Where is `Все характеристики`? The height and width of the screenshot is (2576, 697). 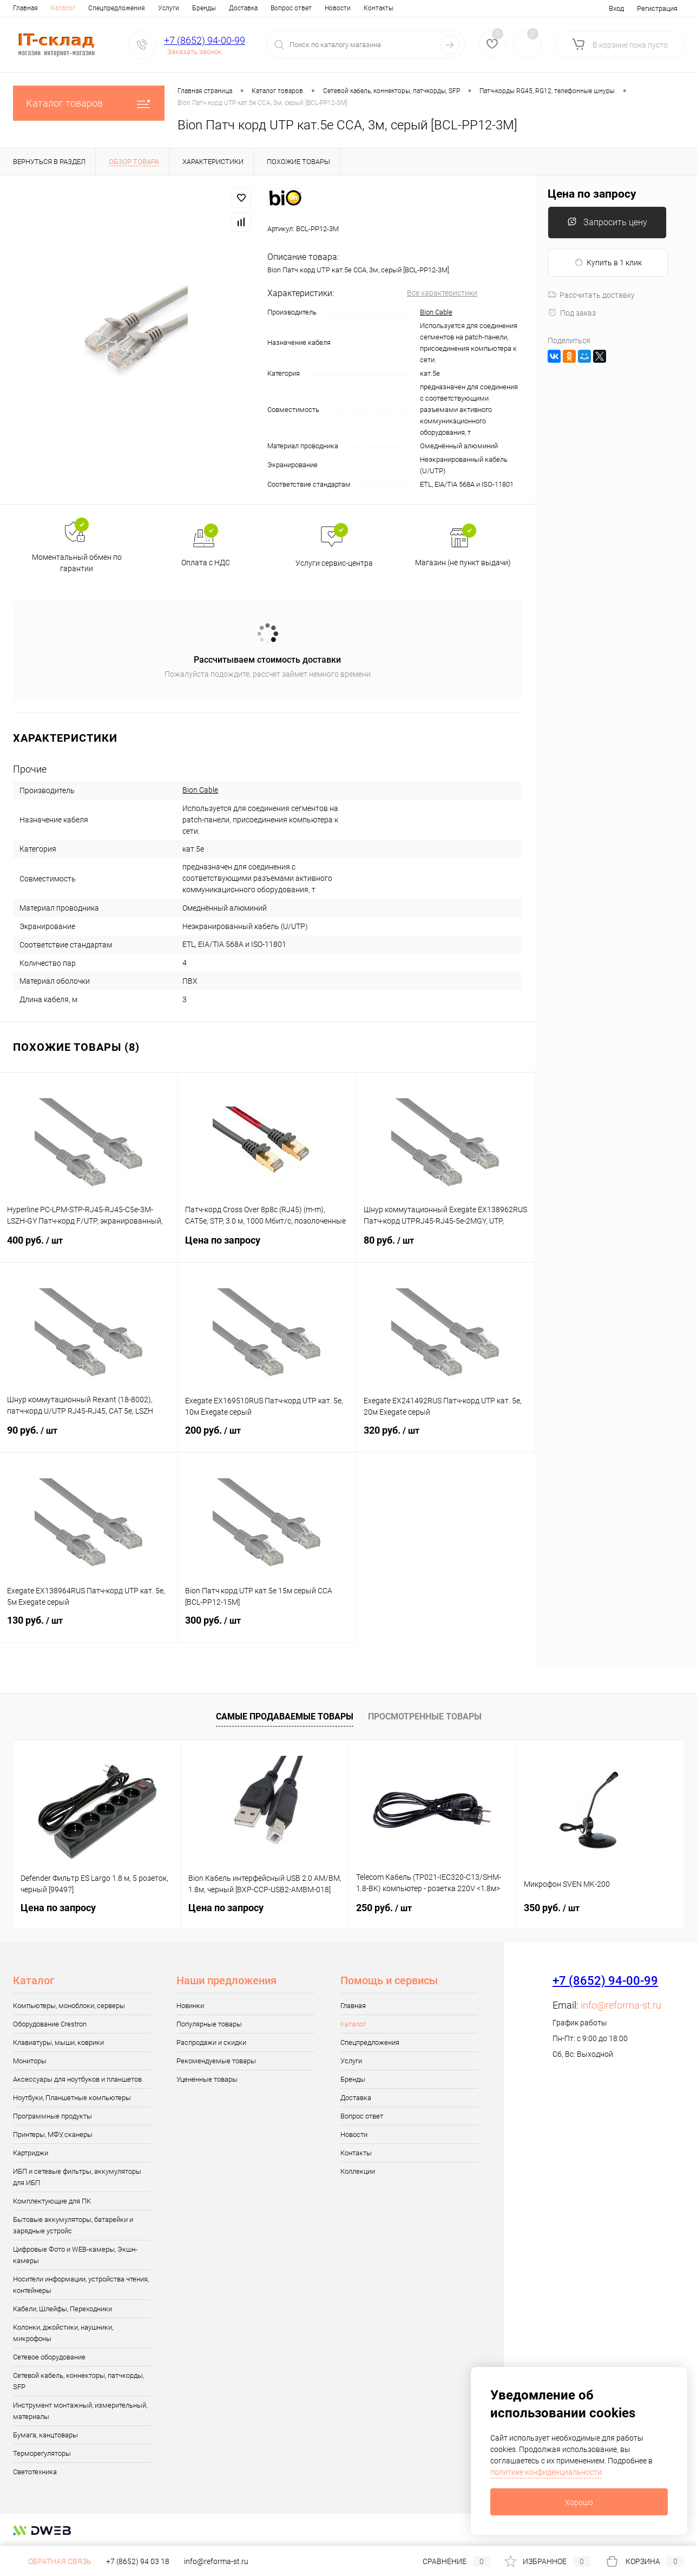
Все характеристики is located at coordinates (442, 293).